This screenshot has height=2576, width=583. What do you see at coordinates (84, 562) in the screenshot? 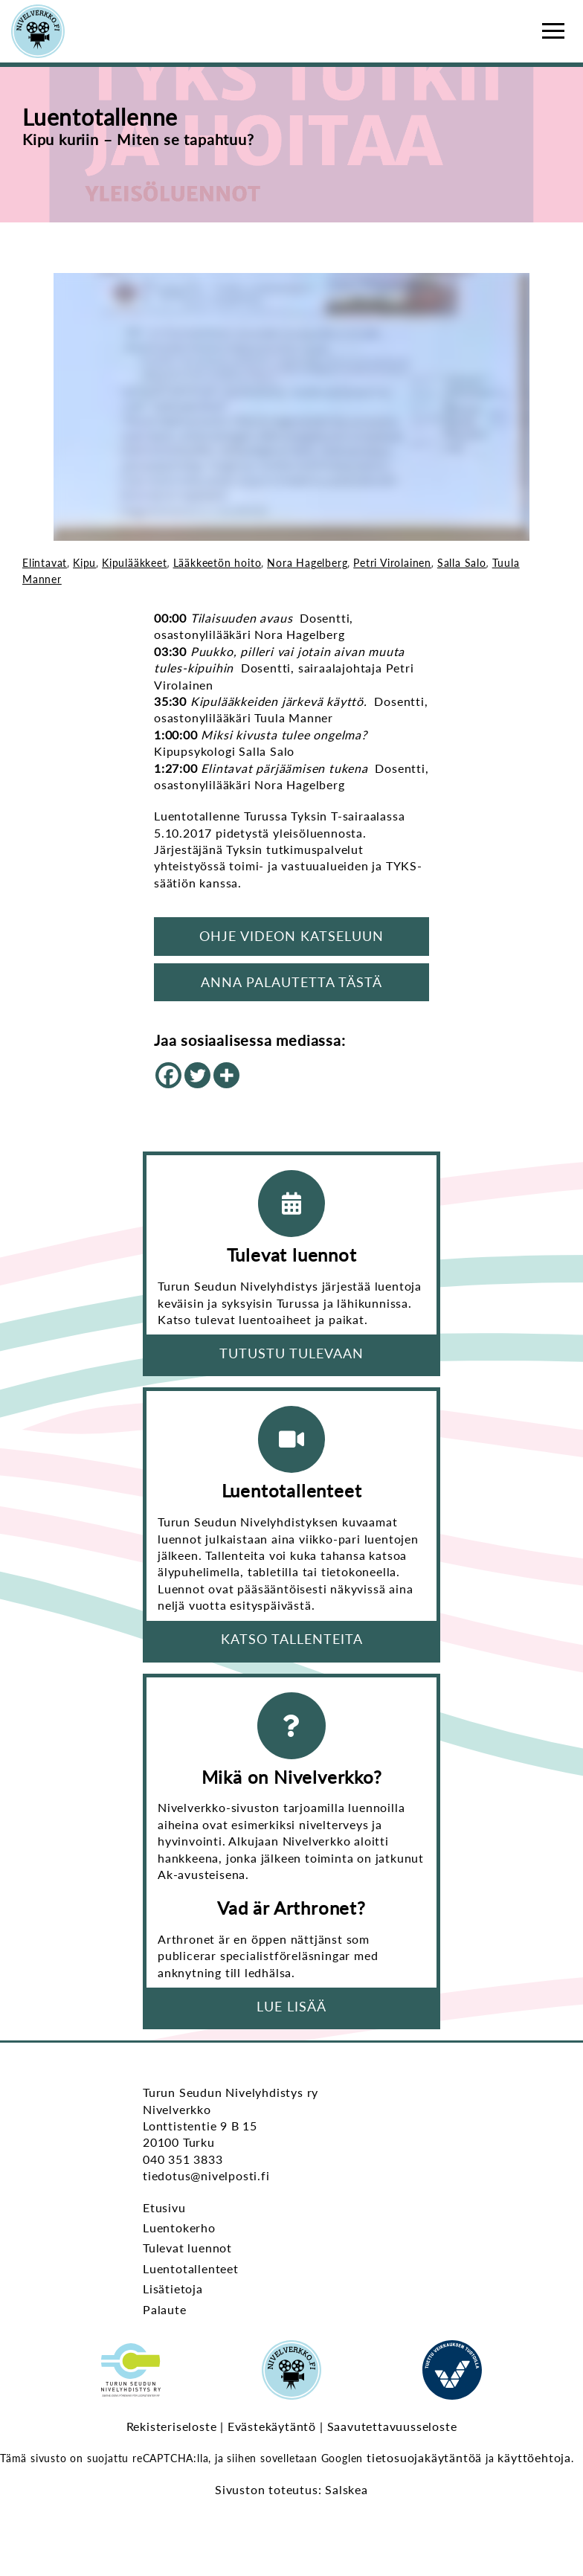
I see `Kipu` at bounding box center [84, 562].